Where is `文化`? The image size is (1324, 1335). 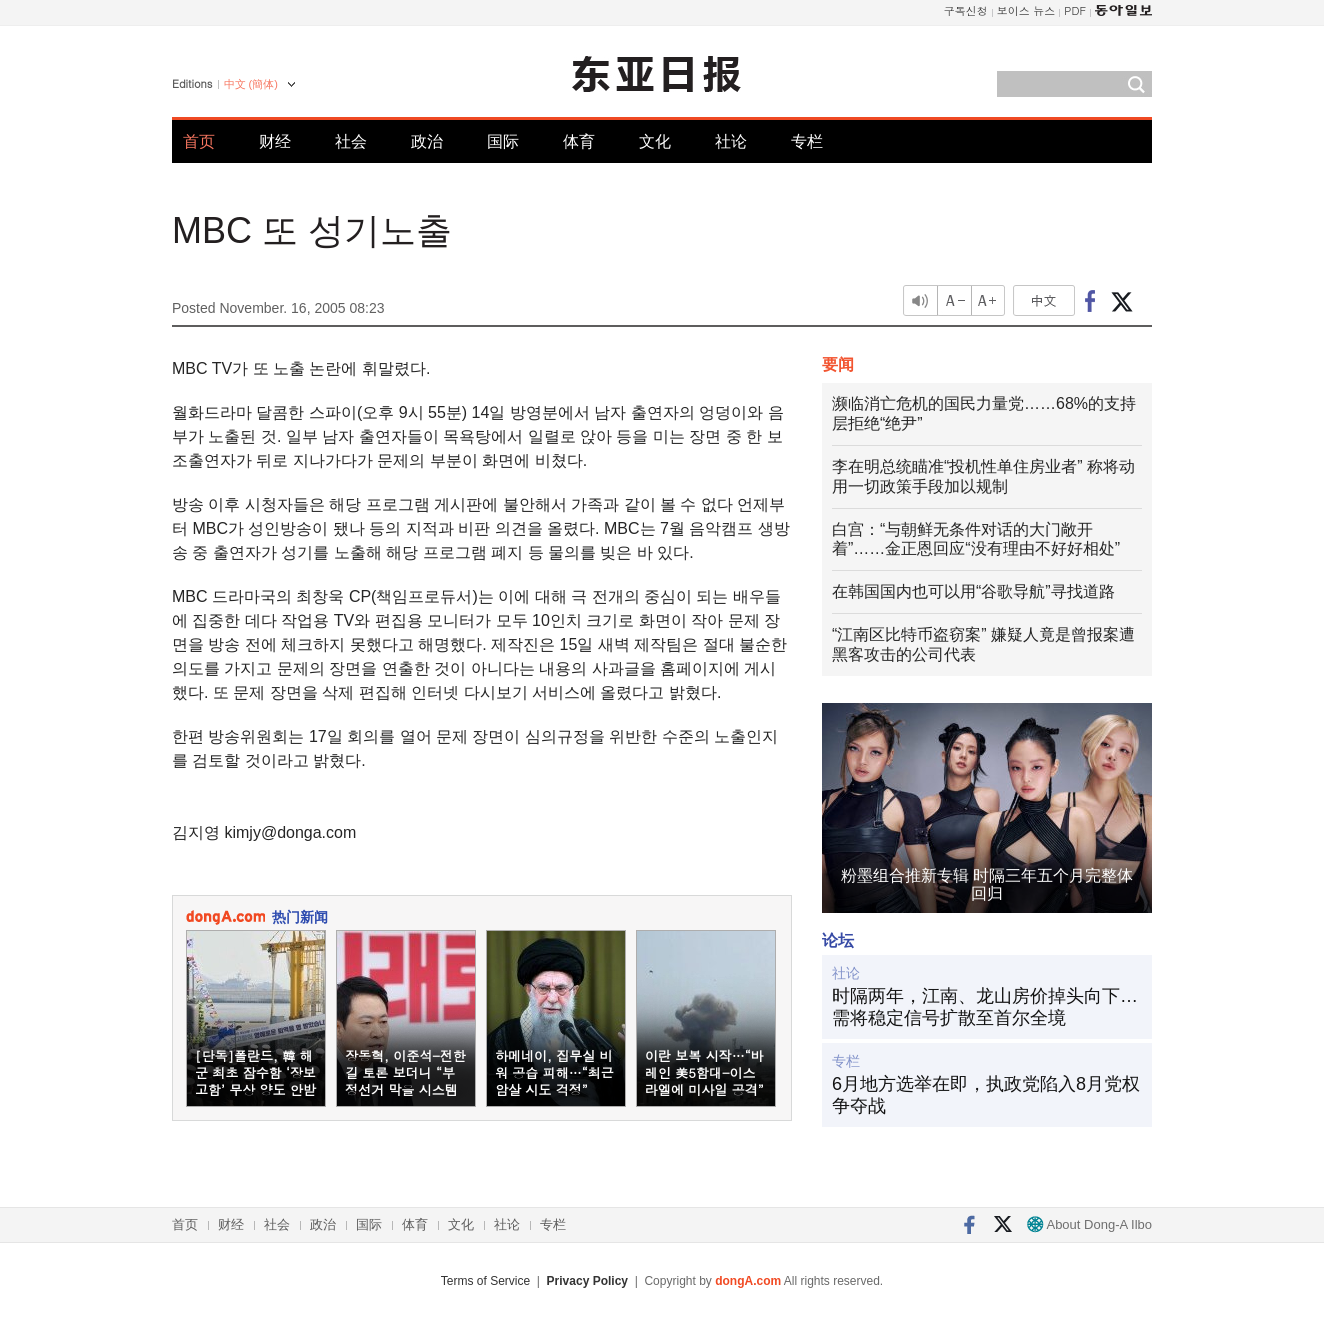
文化 is located at coordinates (655, 141).